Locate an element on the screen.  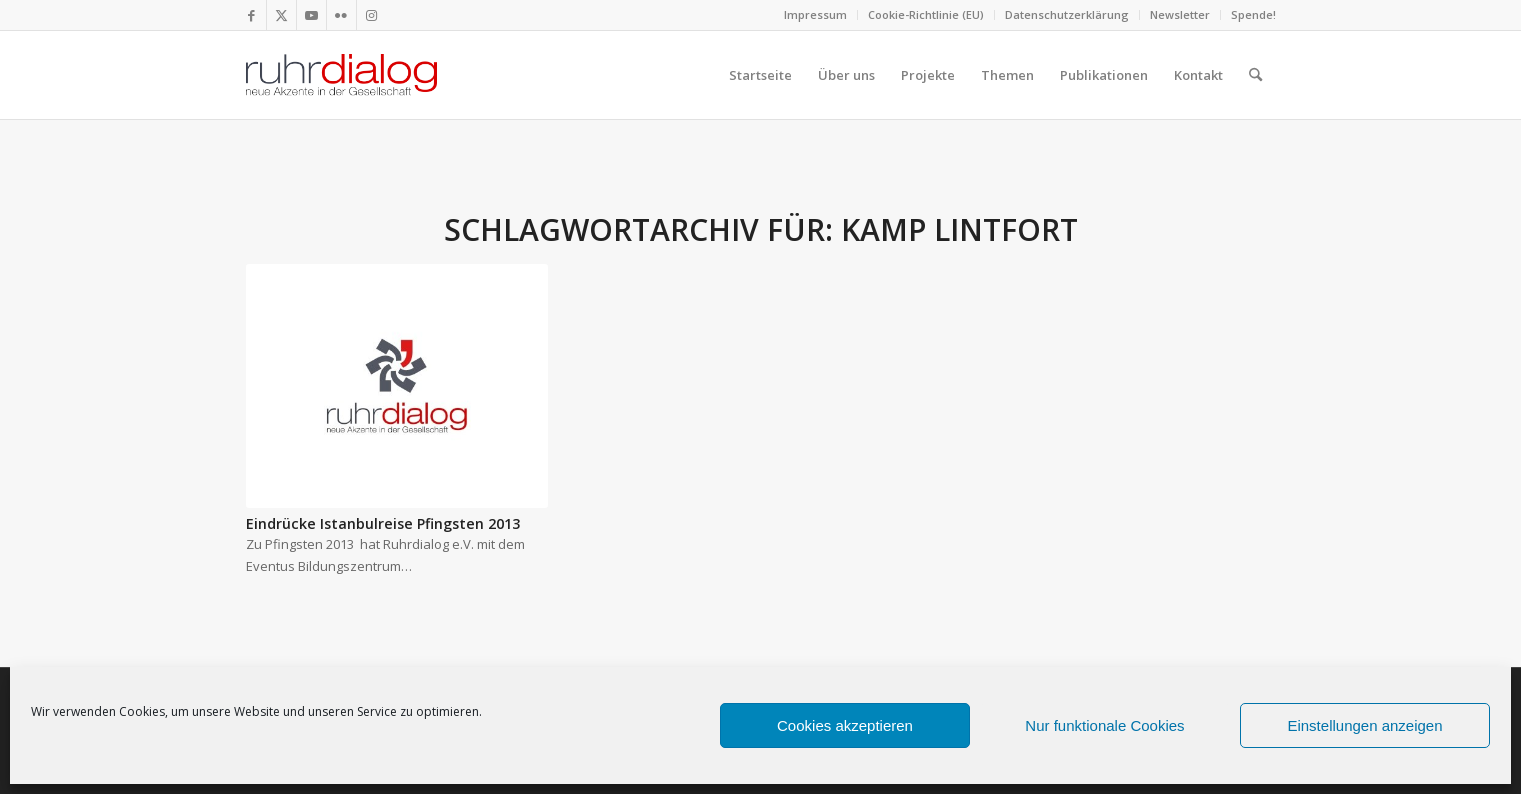
Datenschutzerklärung is located at coordinates (1067, 14).